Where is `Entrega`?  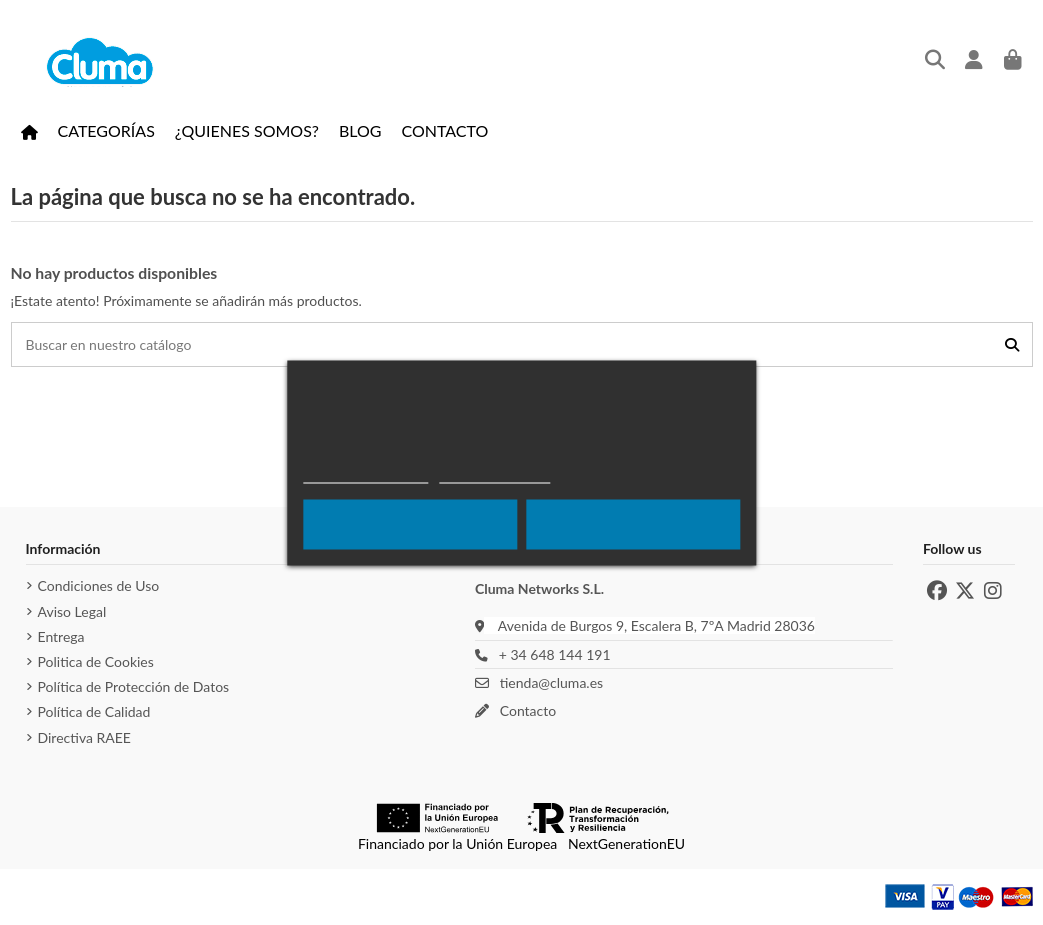 Entrega is located at coordinates (61, 636).